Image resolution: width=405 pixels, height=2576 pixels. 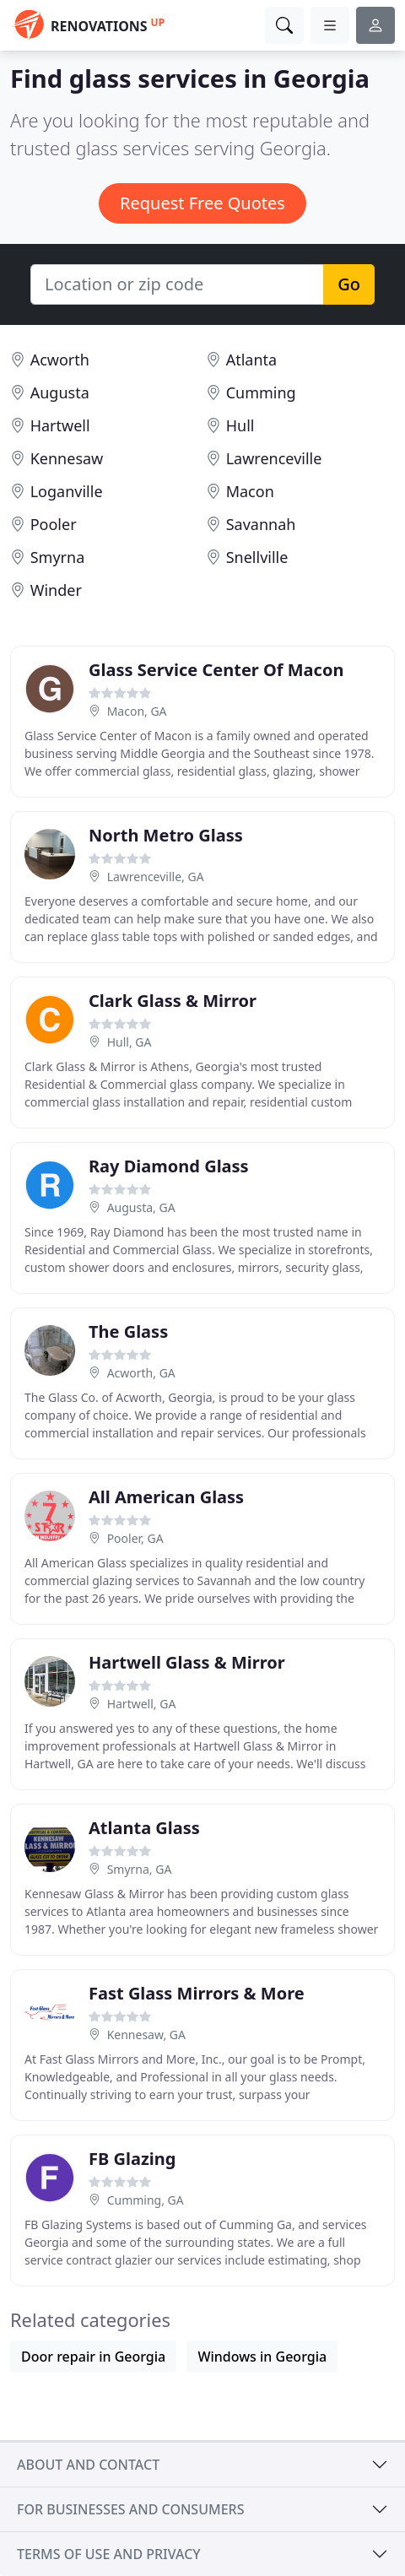 I want to click on The Glass, so click(x=128, y=1331).